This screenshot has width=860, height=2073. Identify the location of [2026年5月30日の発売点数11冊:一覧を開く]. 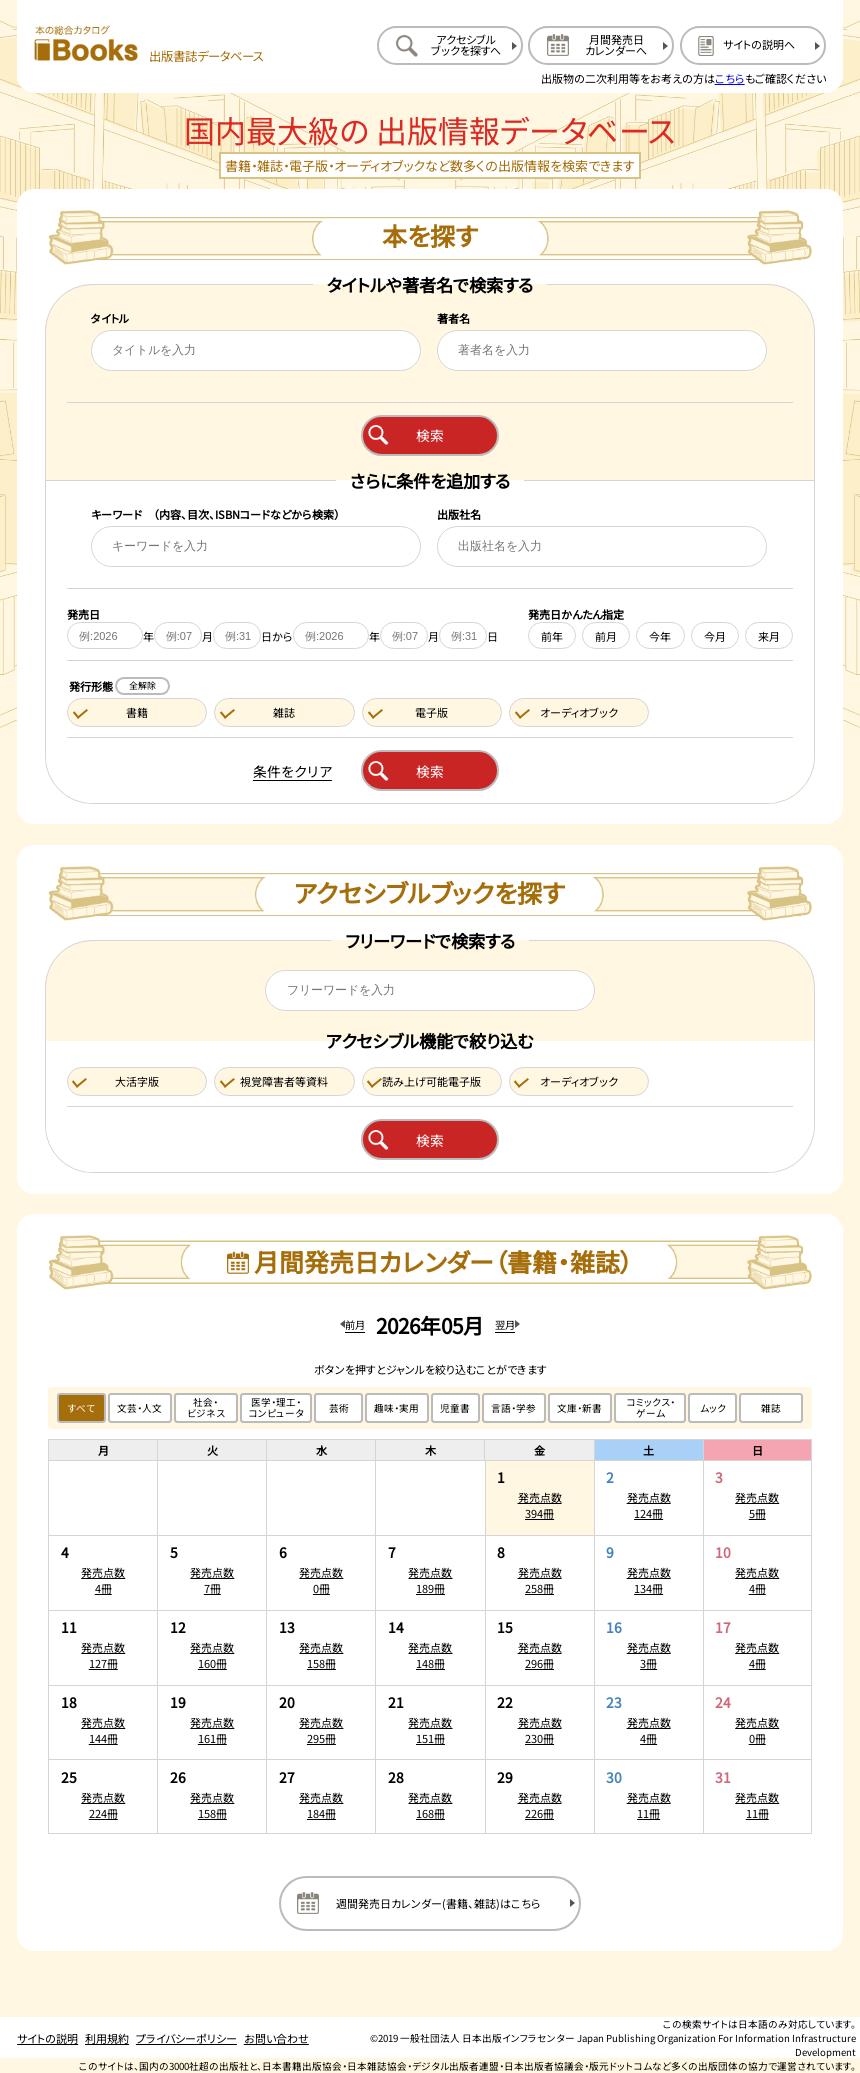
(649, 1796).